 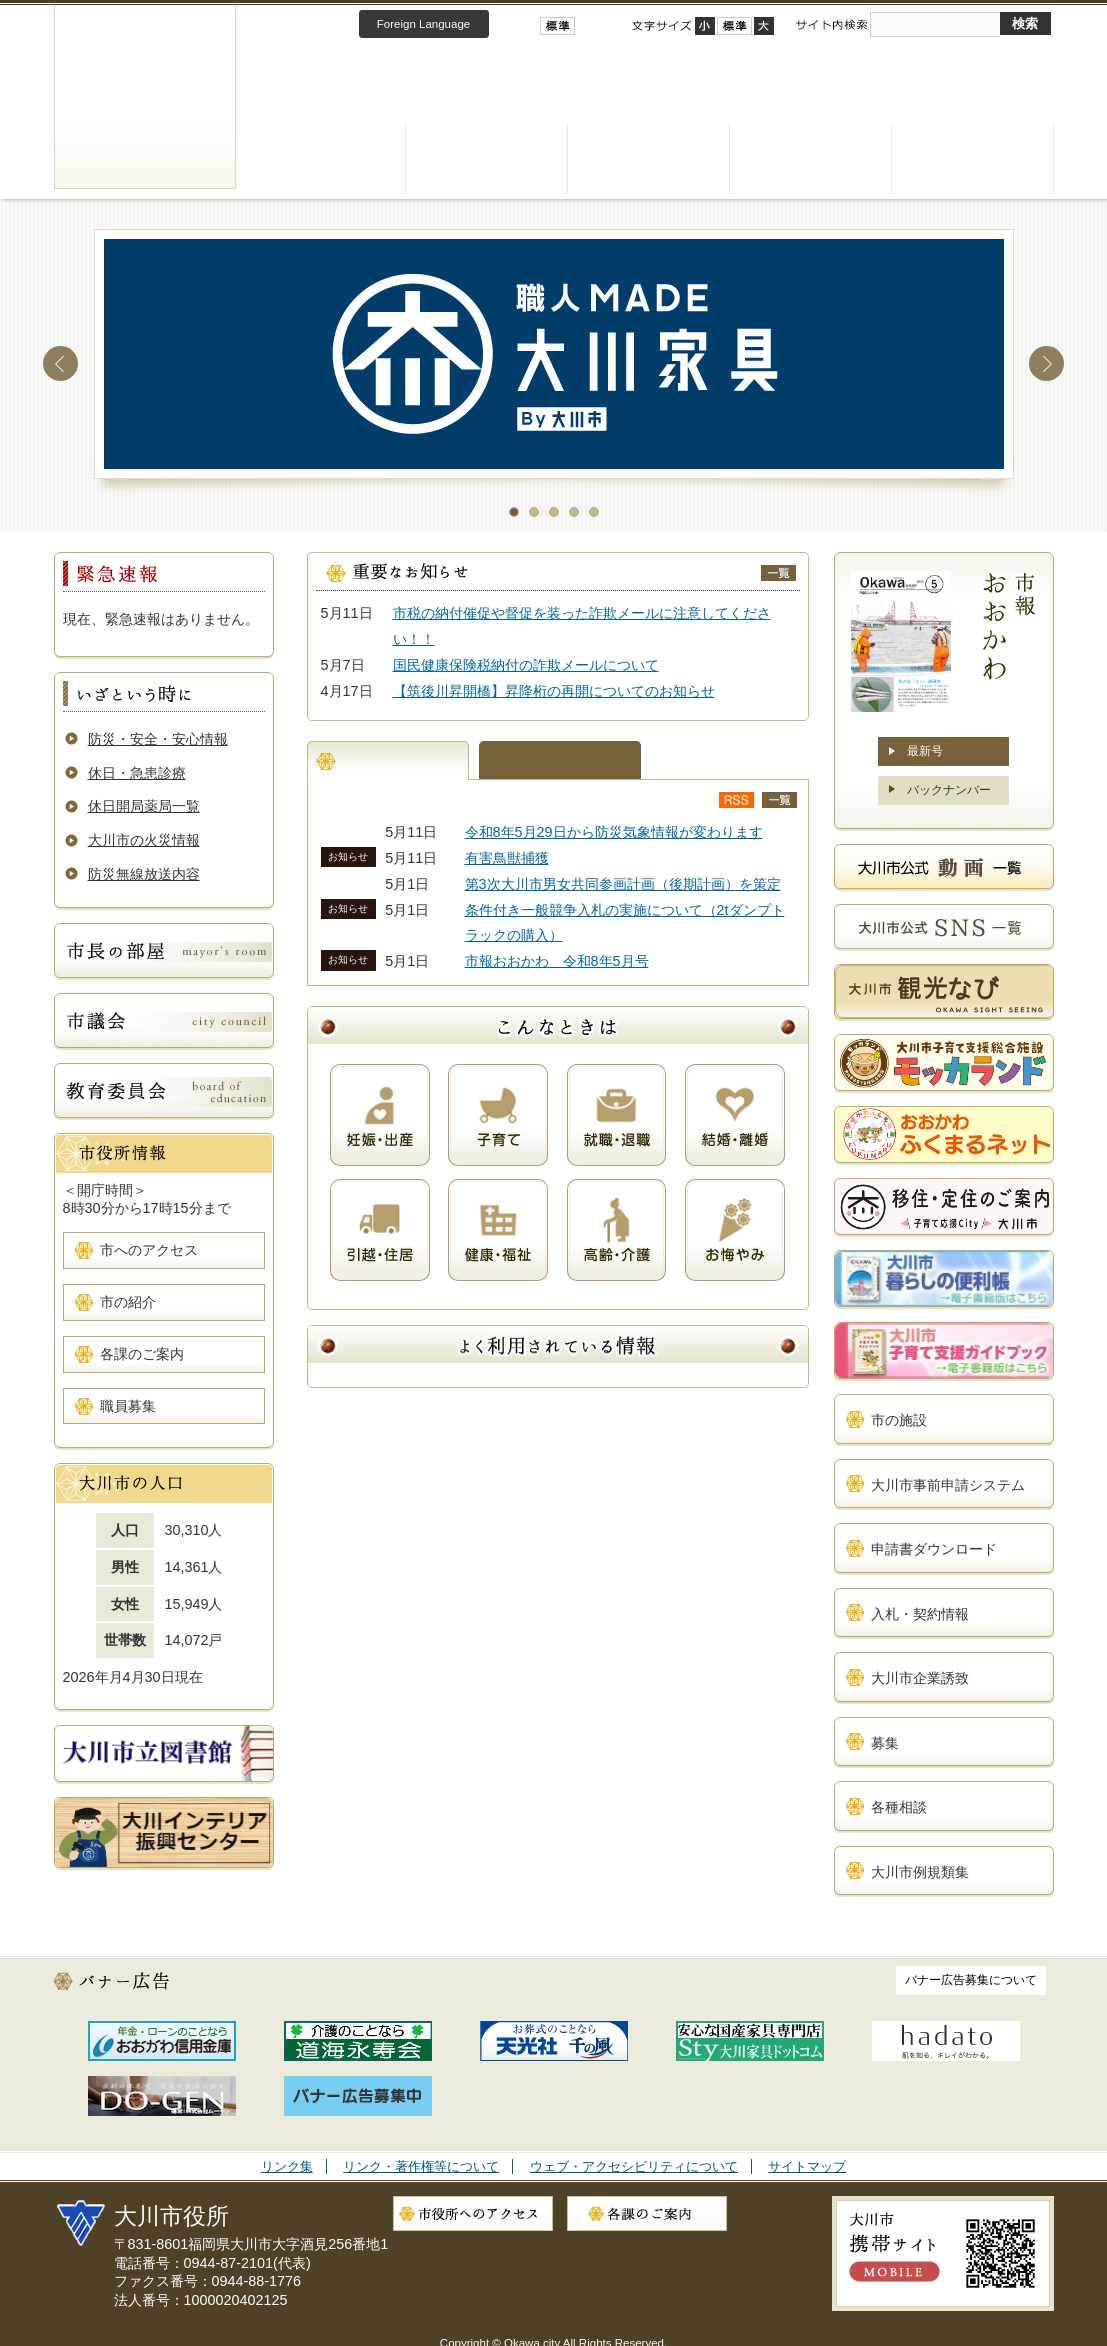 What do you see at coordinates (144, 806) in the screenshot?
I see `休日開局薬局一覧` at bounding box center [144, 806].